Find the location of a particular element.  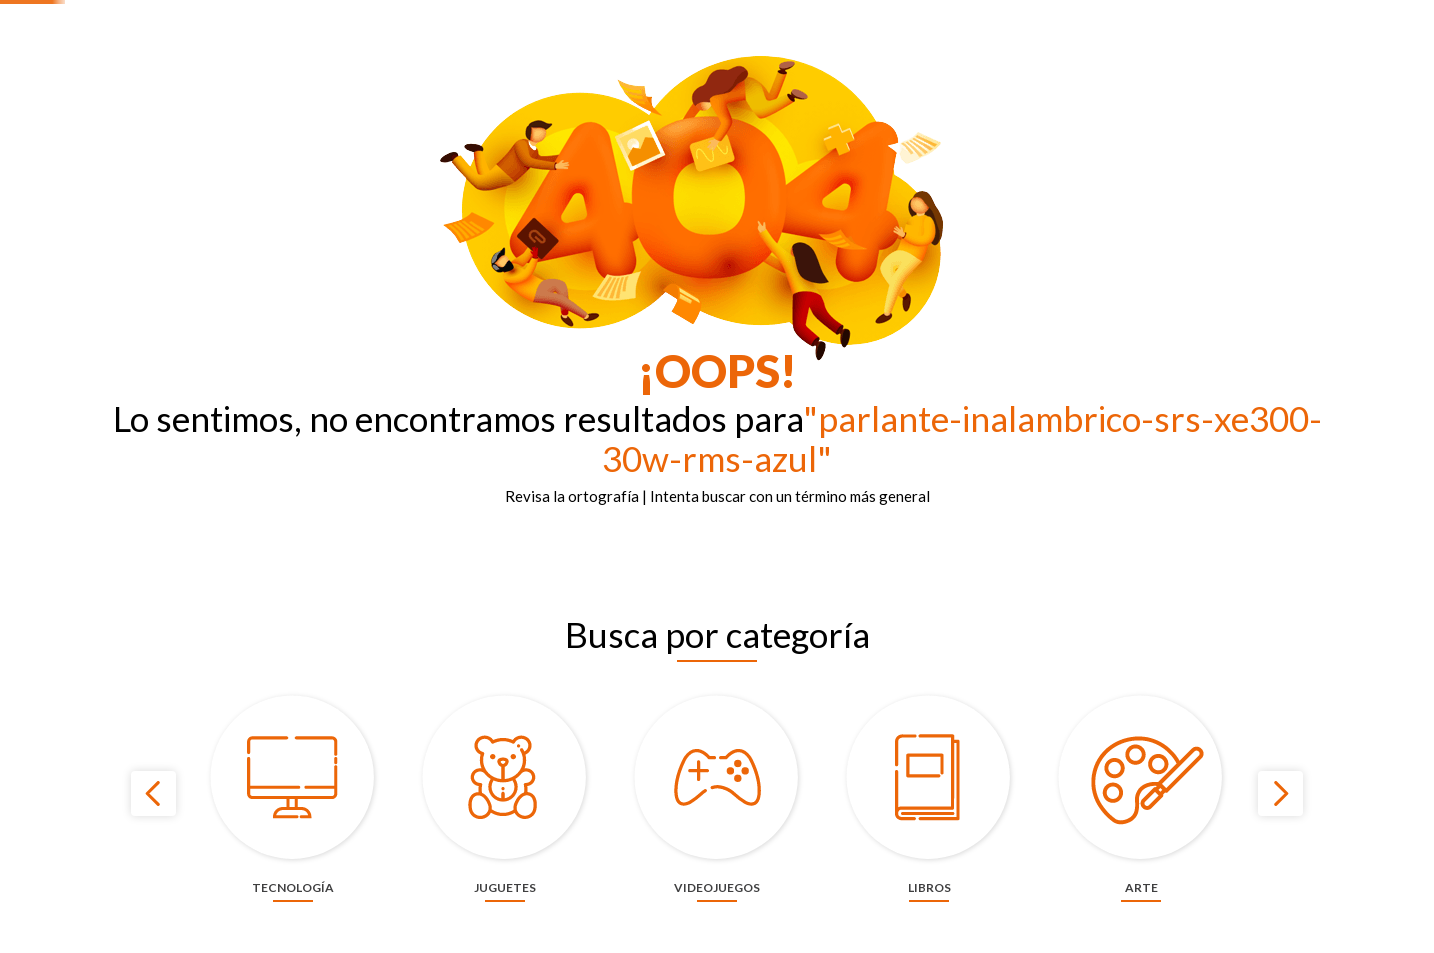

Nuestras tiendas is located at coordinates (1084, 15).